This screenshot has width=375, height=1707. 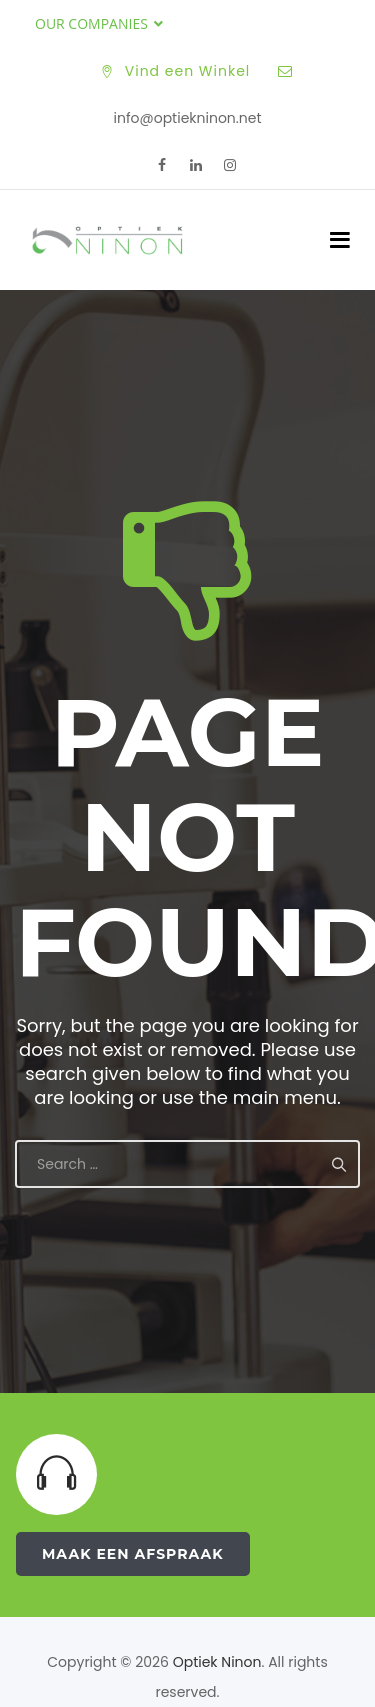 What do you see at coordinates (188, 71) in the screenshot?
I see `Vind een Winkel` at bounding box center [188, 71].